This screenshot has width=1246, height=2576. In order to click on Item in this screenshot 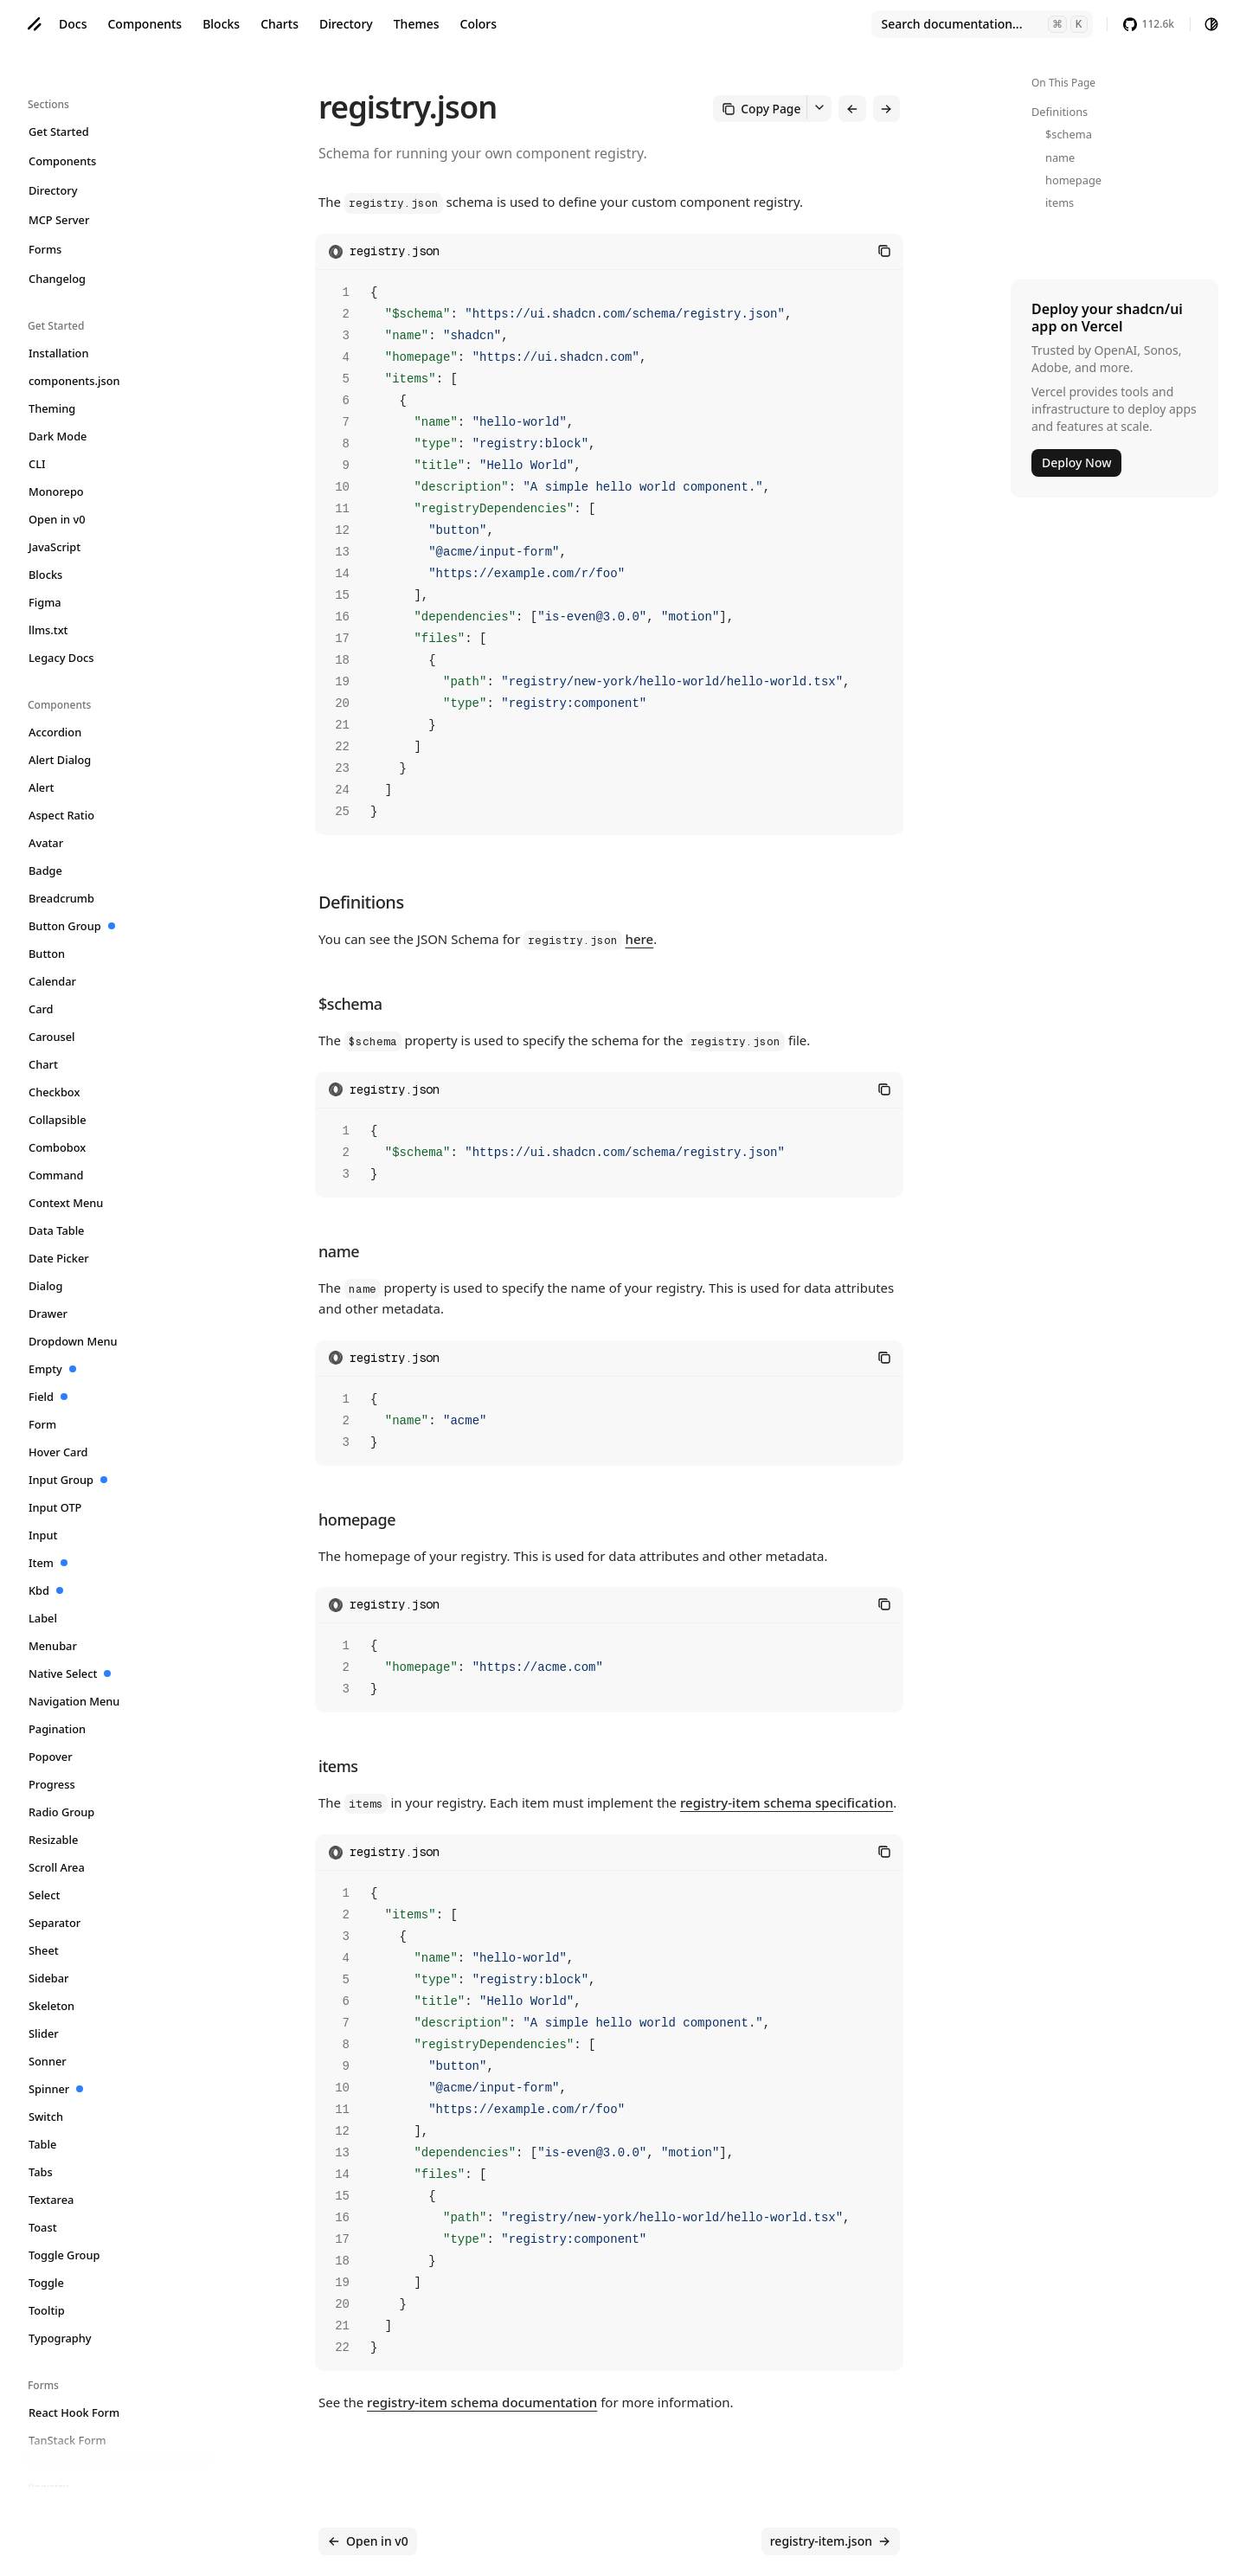, I will do `click(48, 1563)`.